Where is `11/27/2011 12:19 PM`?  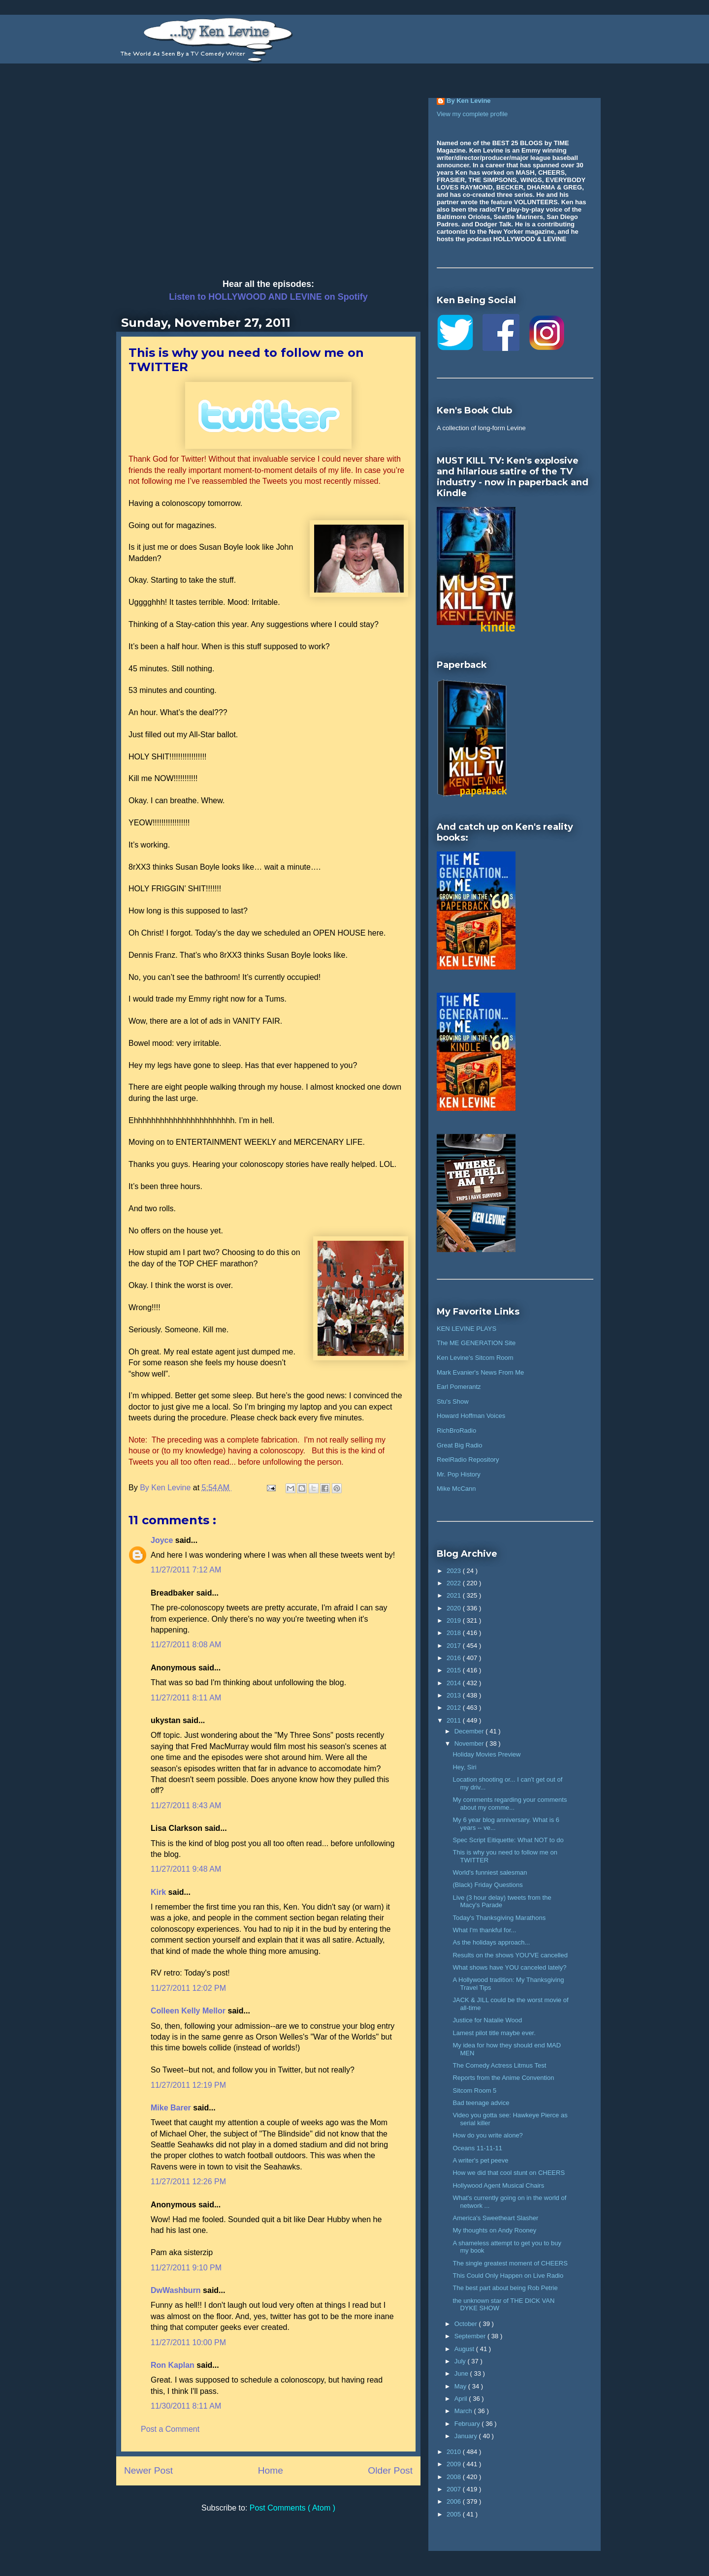
11/27/2011 12:19 PM is located at coordinates (188, 2085).